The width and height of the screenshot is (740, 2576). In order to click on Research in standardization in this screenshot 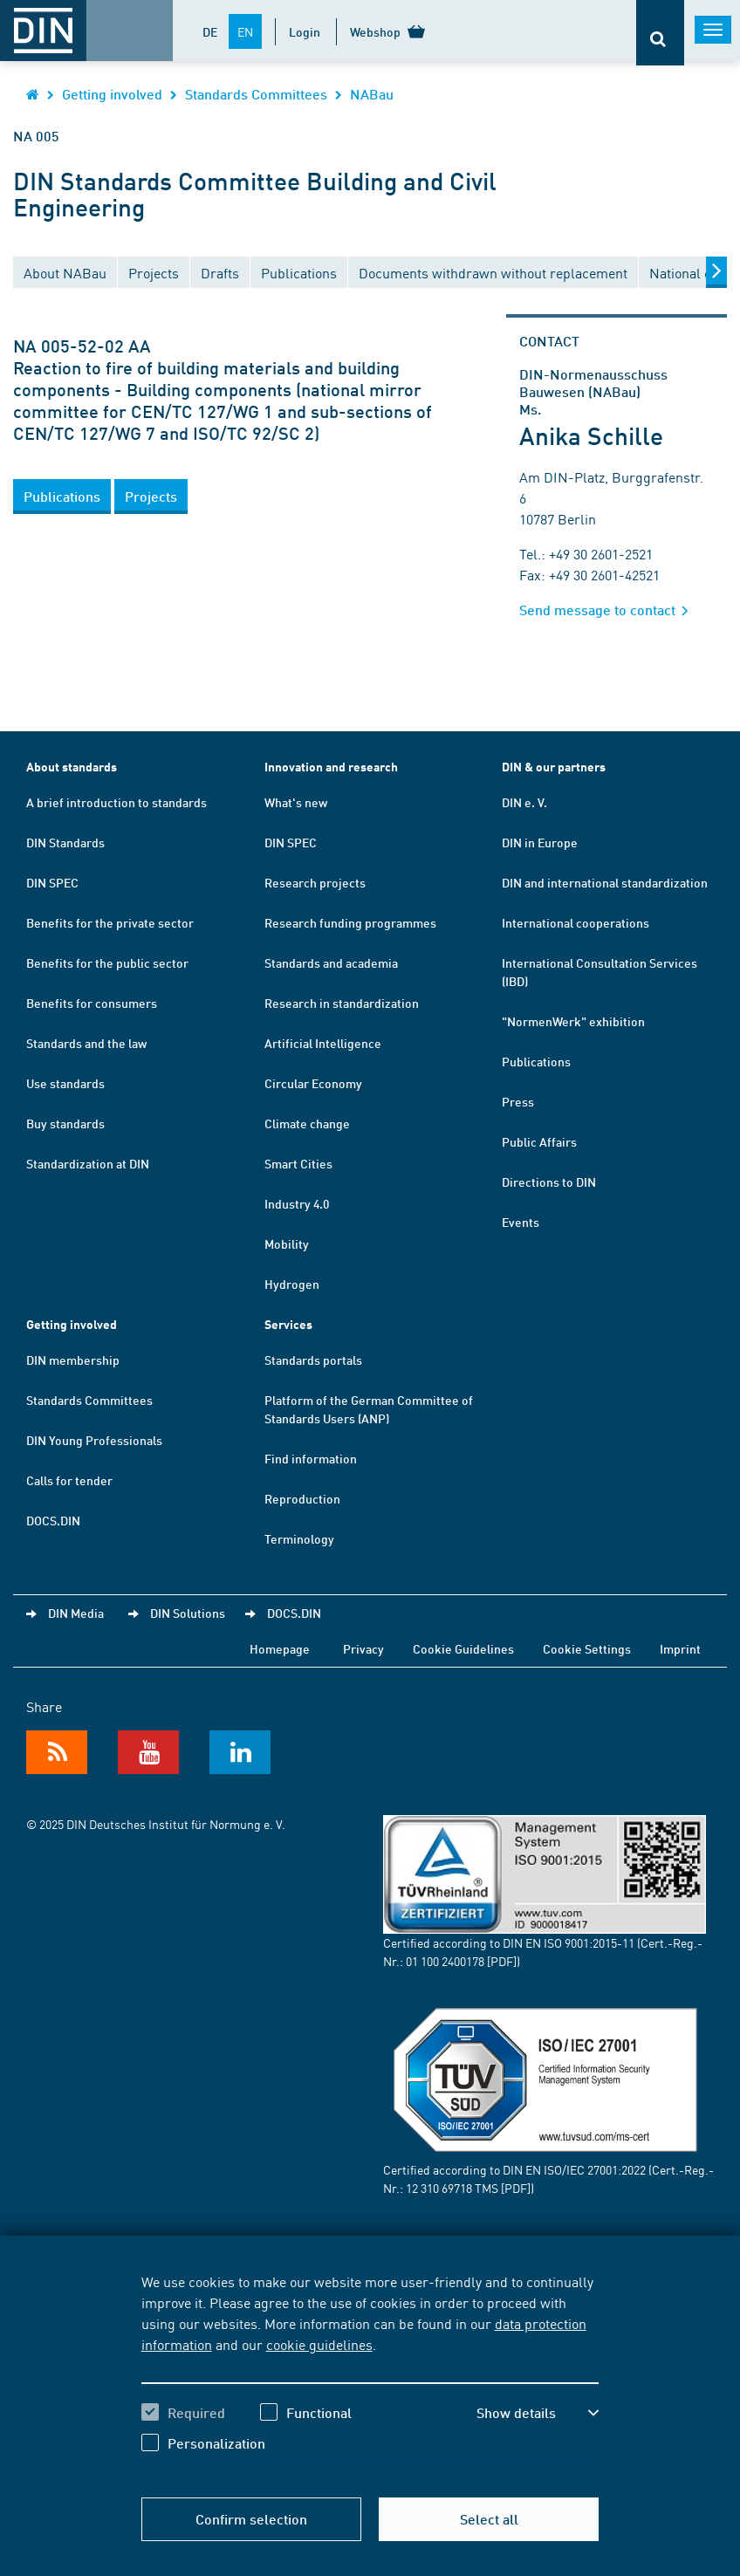, I will do `click(341, 1003)`.